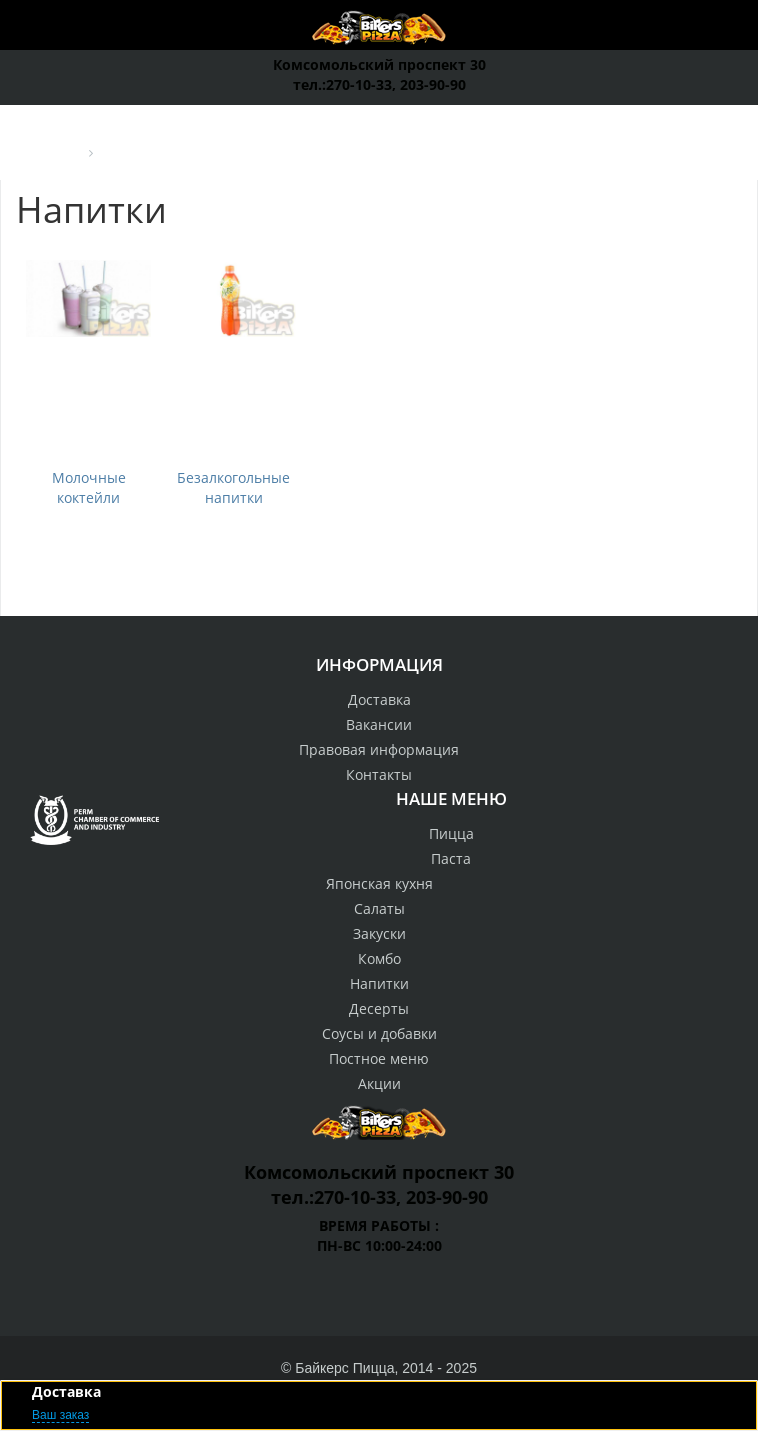 The image size is (758, 1431). Describe the element at coordinates (379, 699) in the screenshot. I see `Доставка` at that location.